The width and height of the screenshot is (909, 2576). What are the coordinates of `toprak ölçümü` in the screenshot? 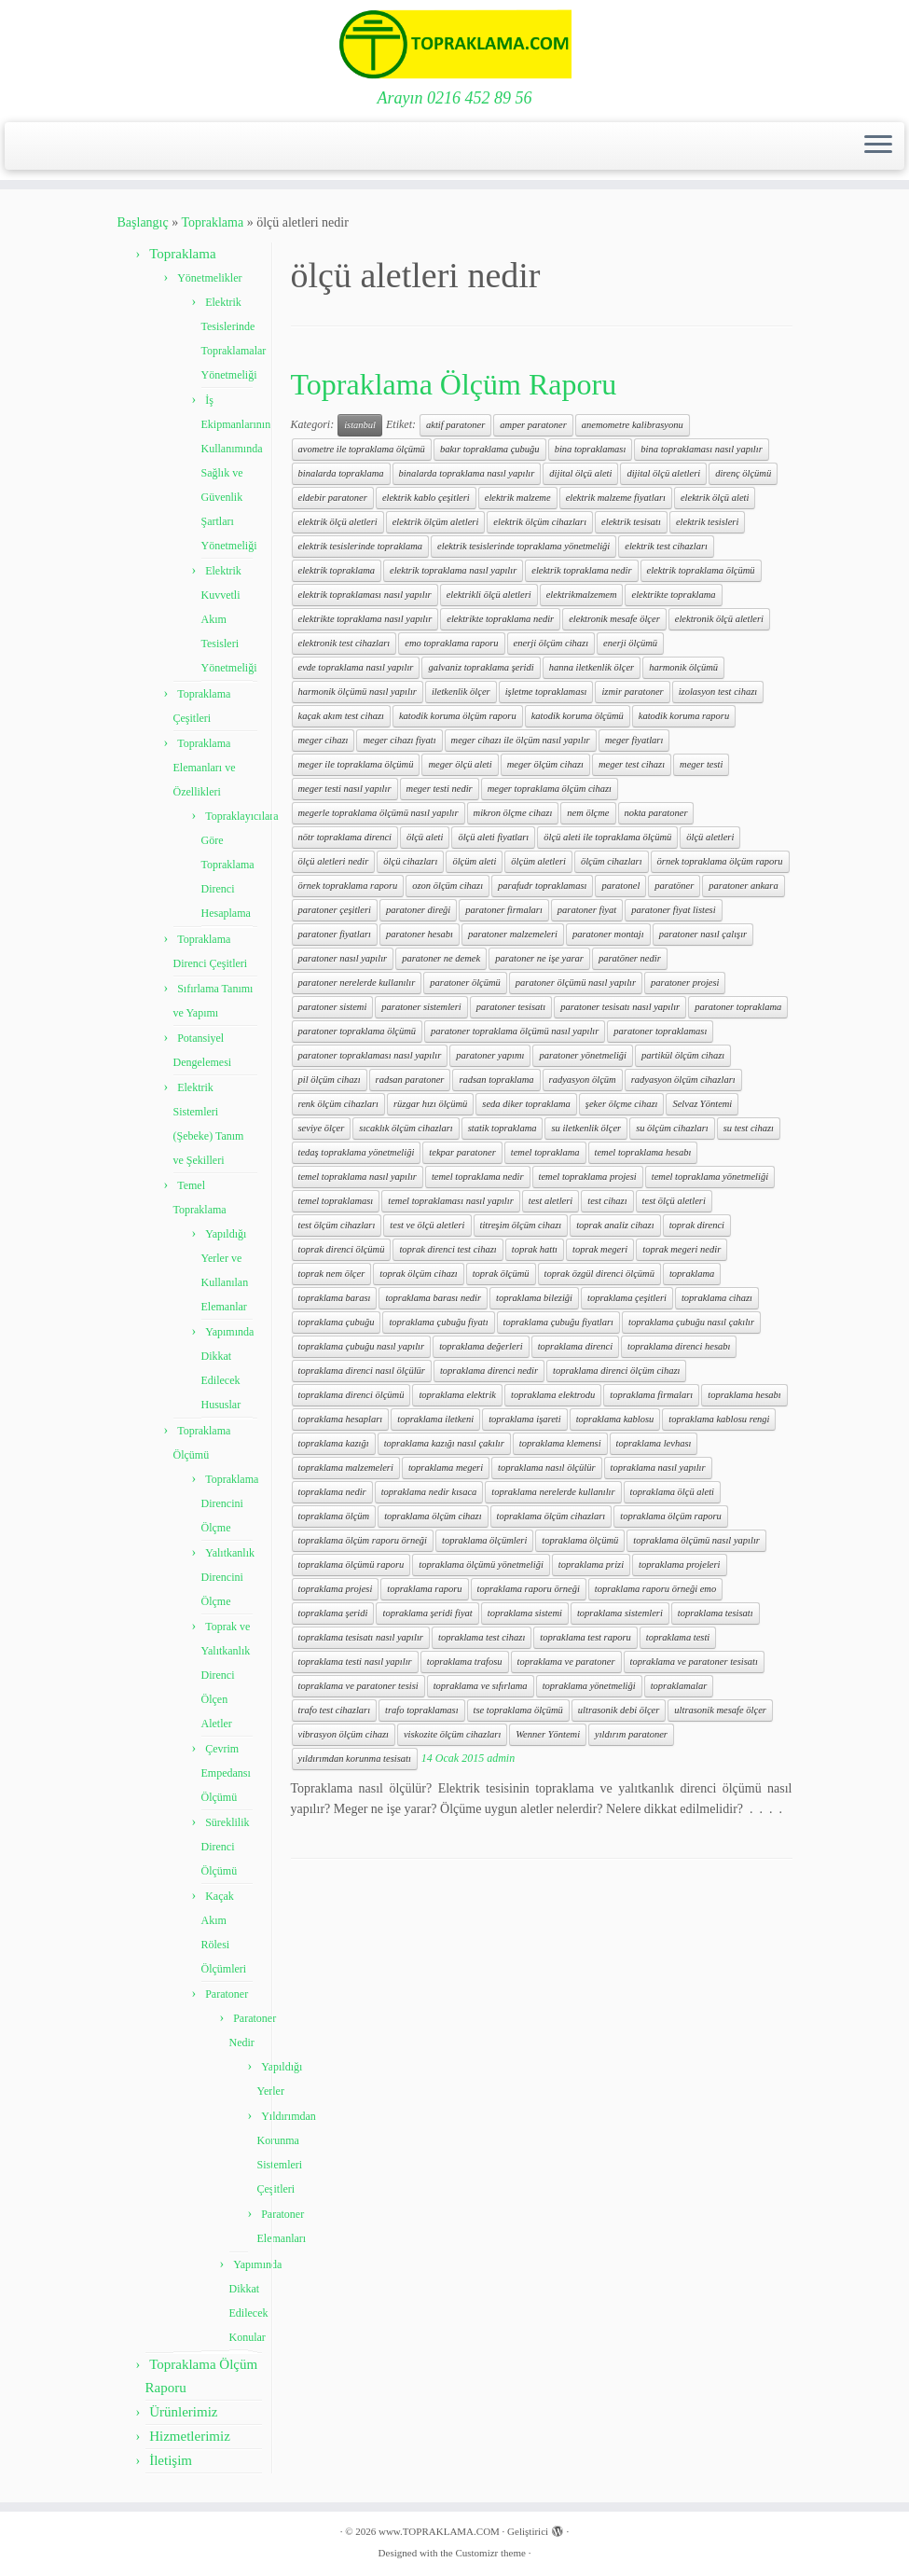 It's located at (501, 1273).